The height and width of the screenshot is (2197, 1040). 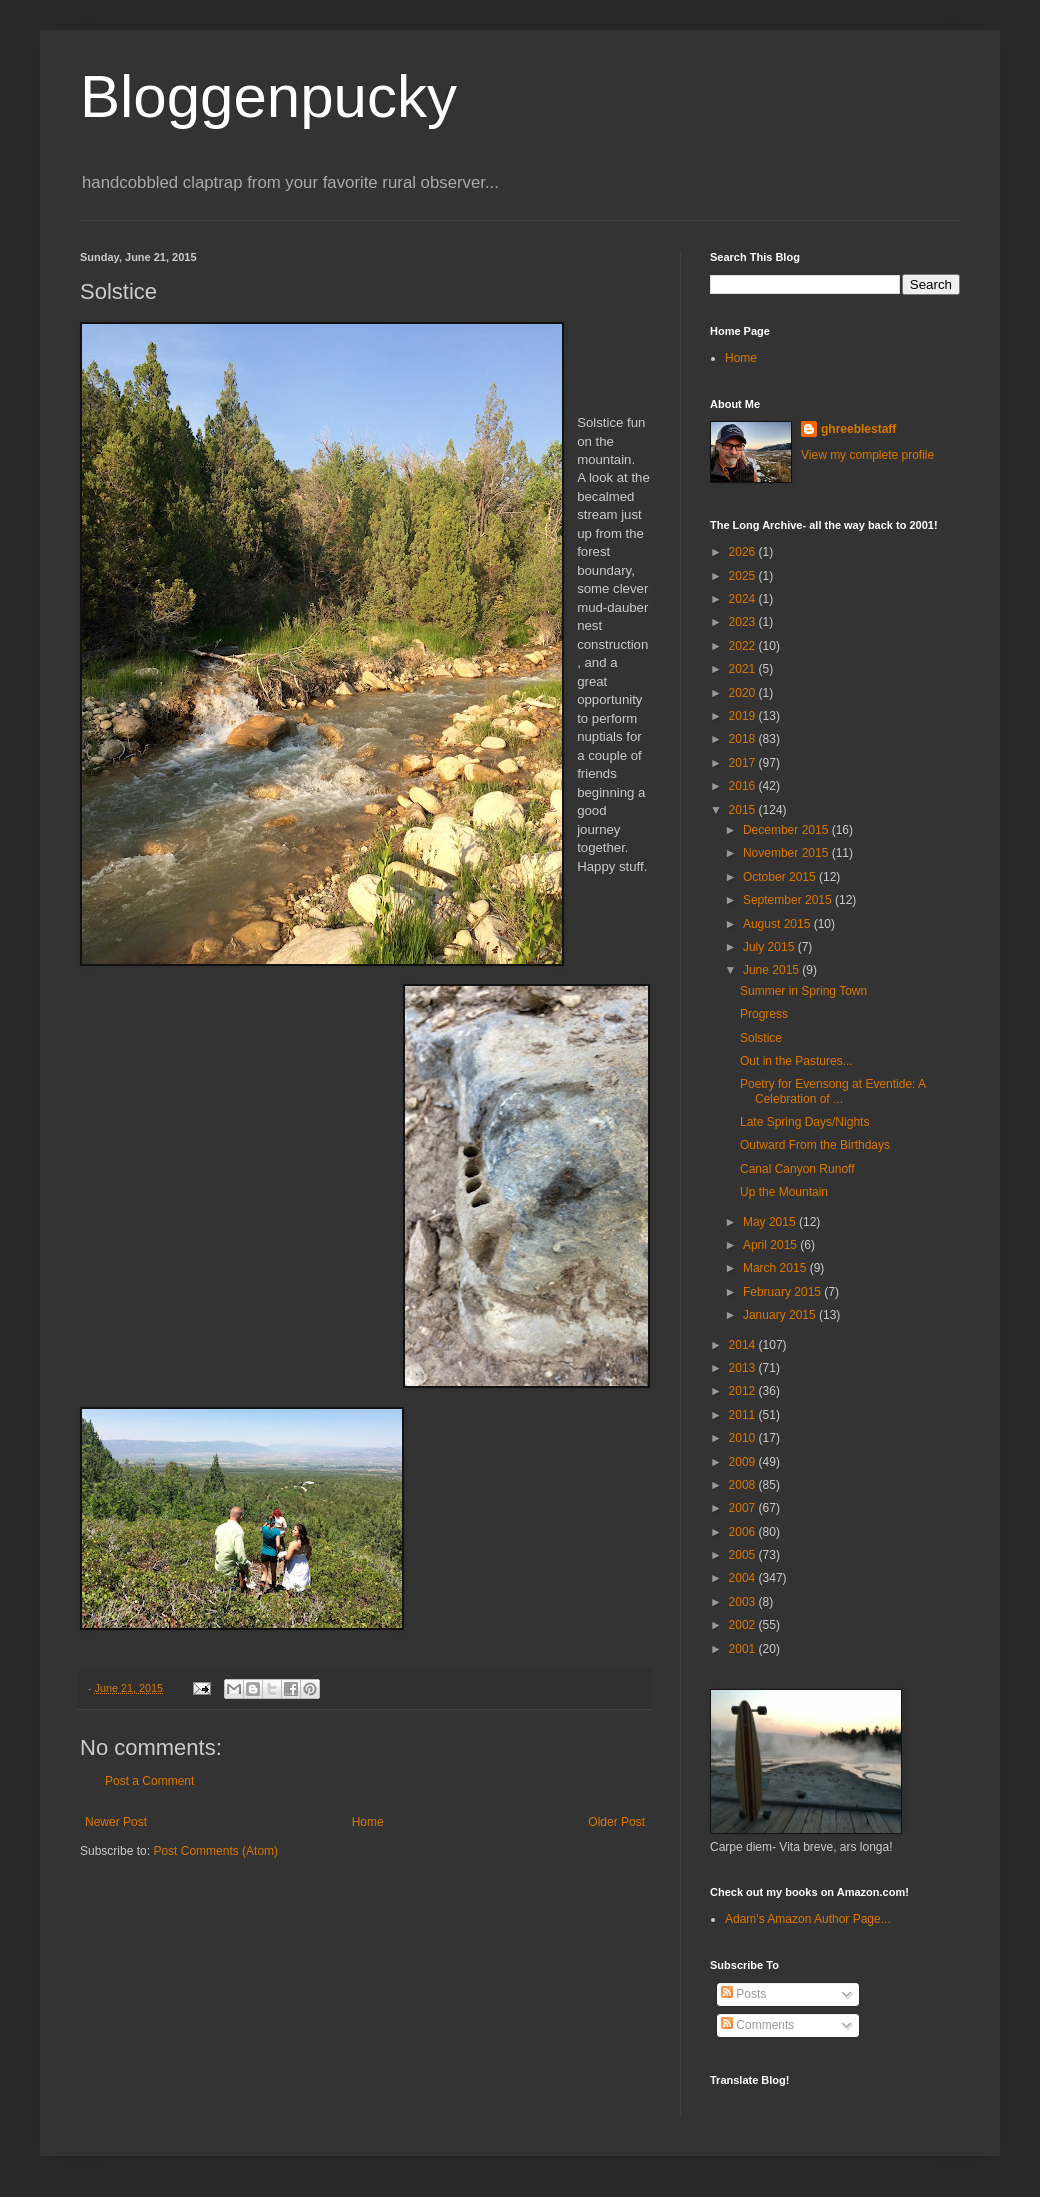 What do you see at coordinates (744, 810) in the screenshot?
I see `2015` at bounding box center [744, 810].